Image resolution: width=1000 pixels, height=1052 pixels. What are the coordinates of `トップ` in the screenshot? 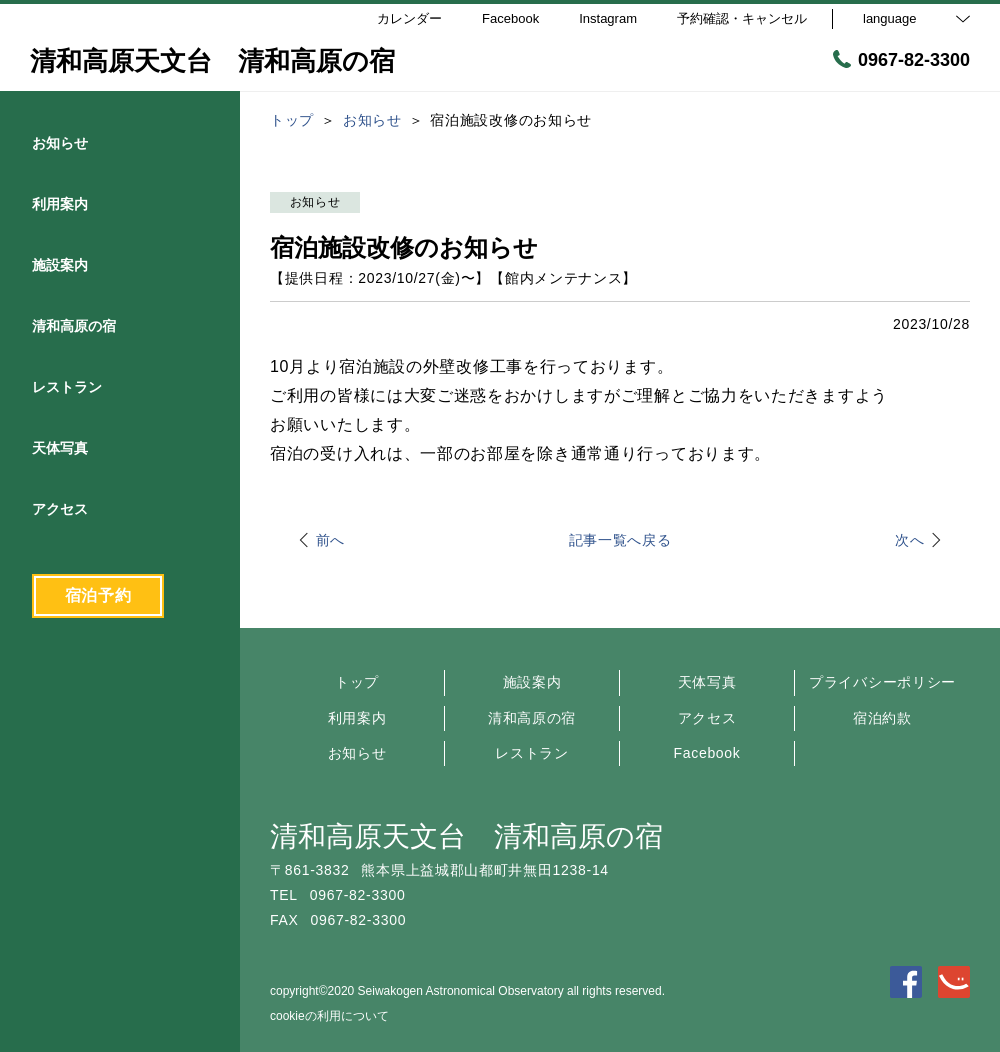 It's located at (357, 682).